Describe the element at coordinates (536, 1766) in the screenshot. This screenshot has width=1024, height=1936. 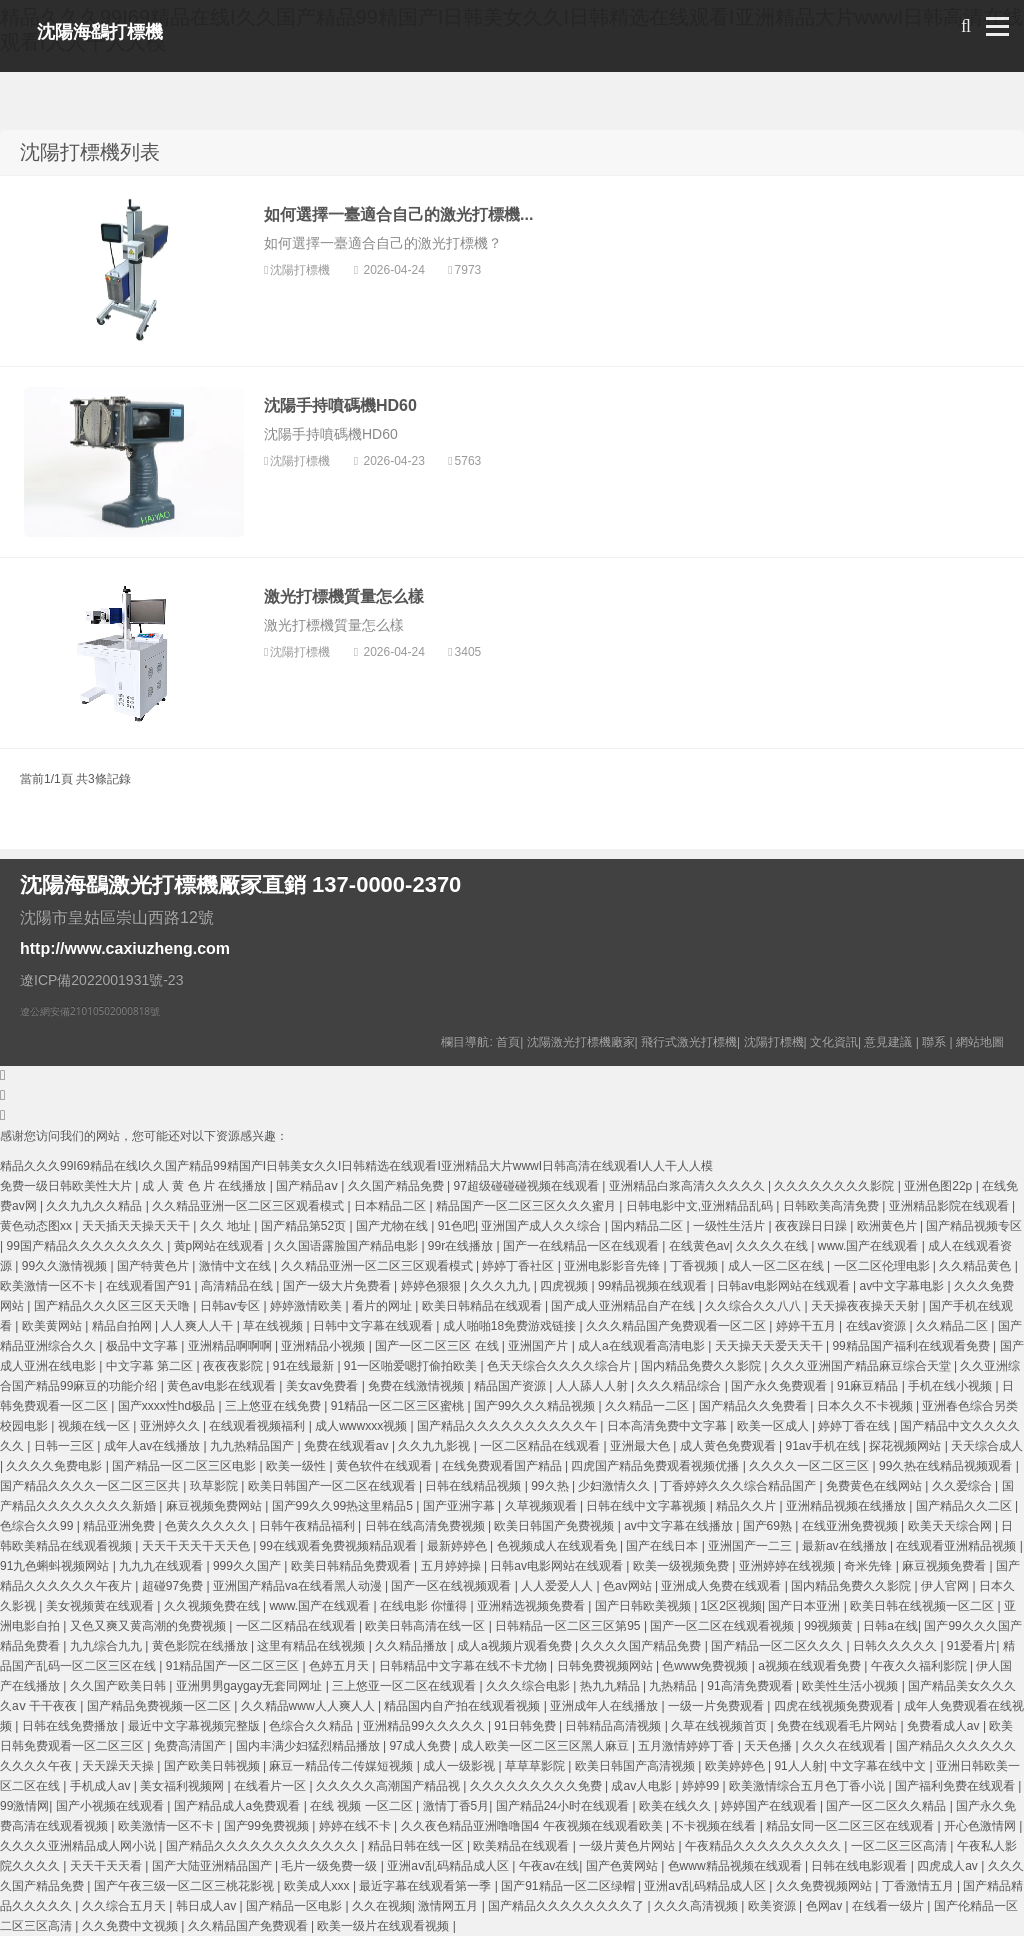
I see `草草草影院` at that location.